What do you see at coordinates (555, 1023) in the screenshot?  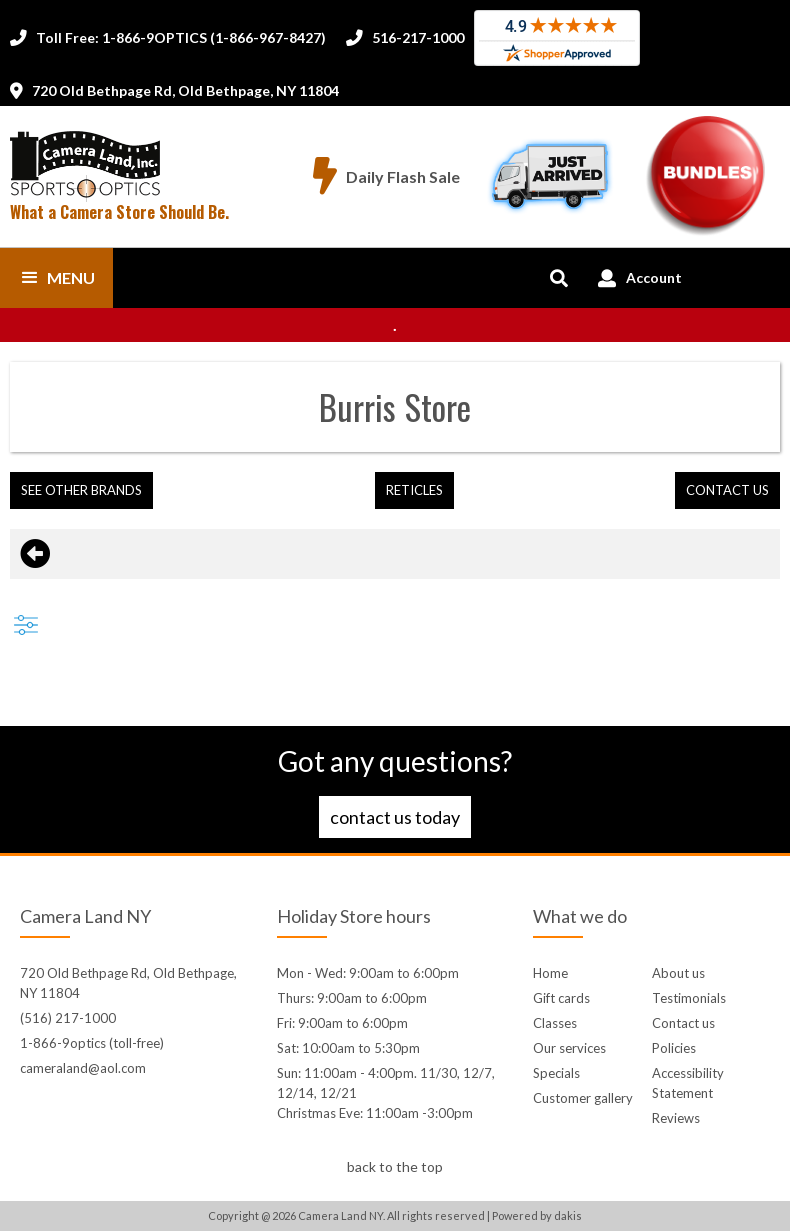 I see `Classes` at bounding box center [555, 1023].